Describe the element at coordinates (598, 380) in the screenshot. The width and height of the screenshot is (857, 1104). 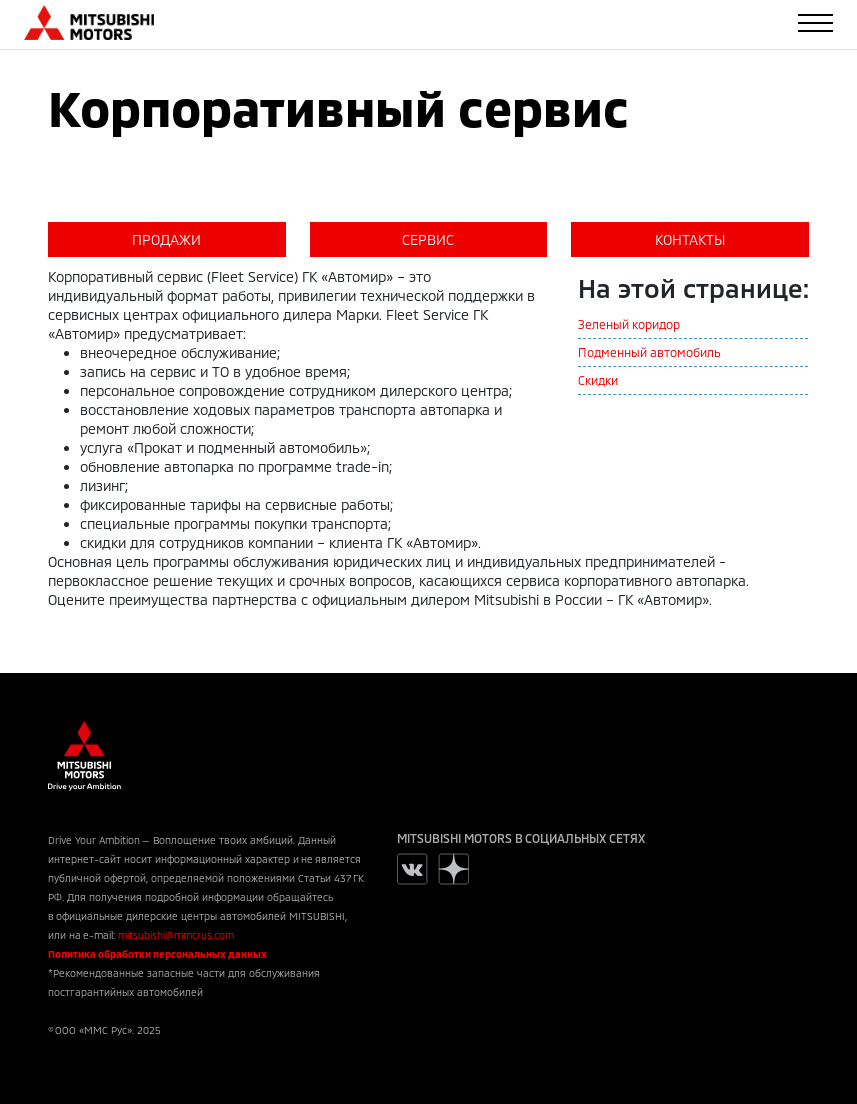
I see `Скидки` at that location.